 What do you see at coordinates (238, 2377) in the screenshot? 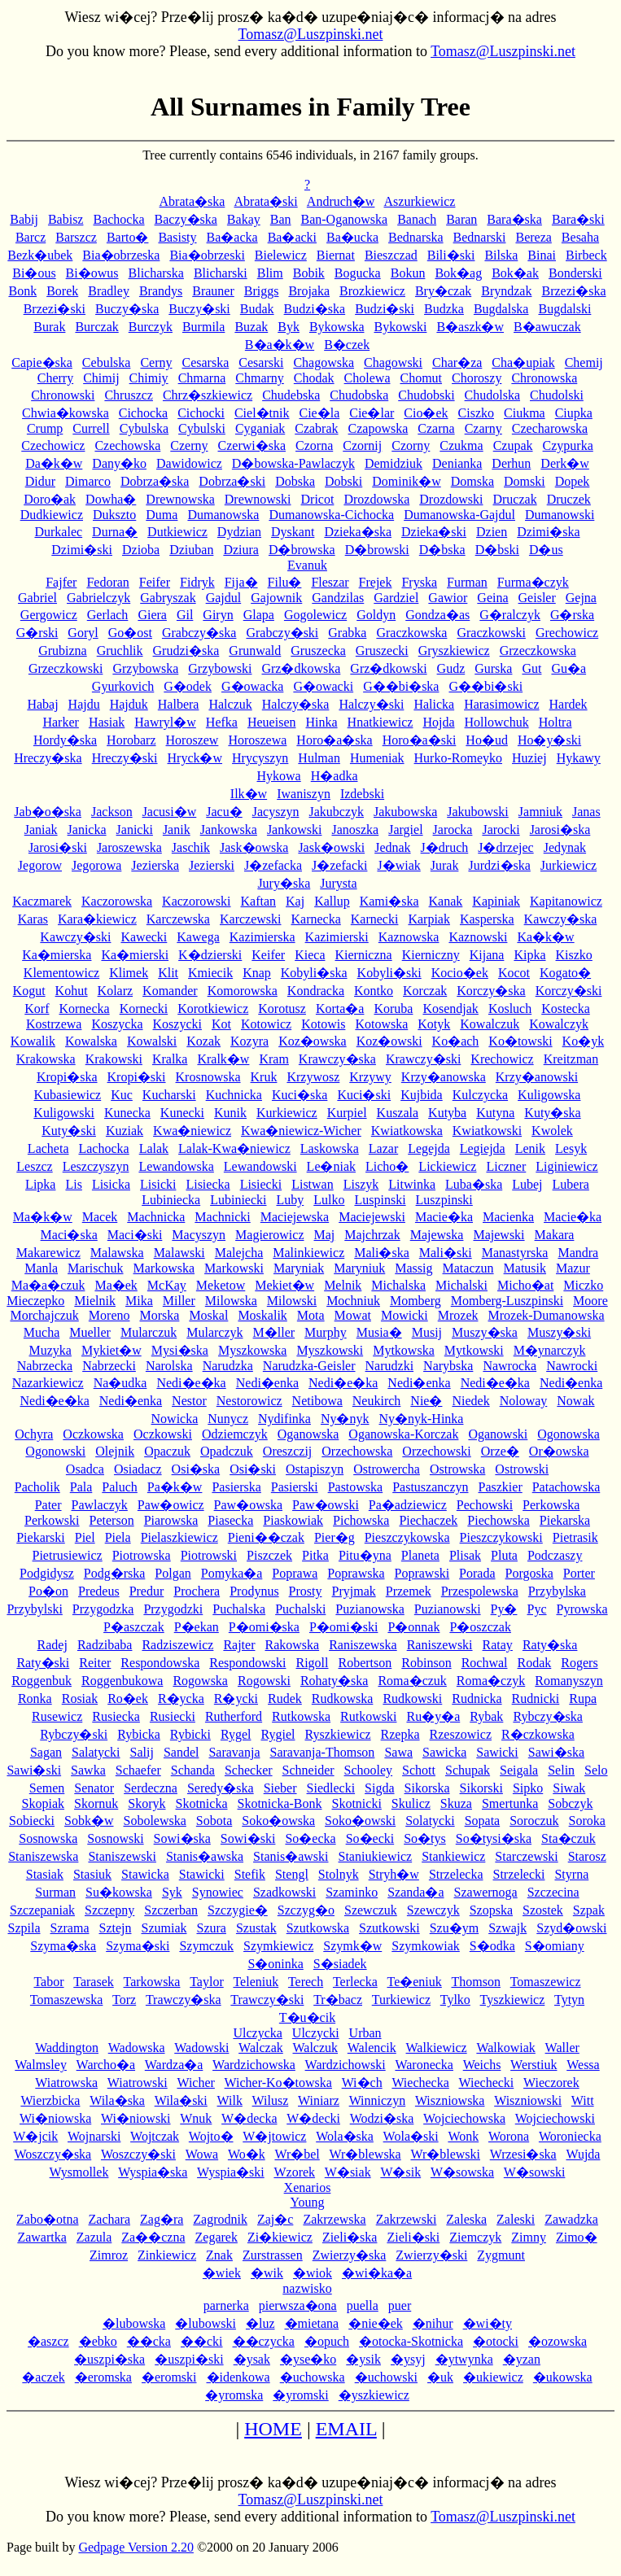
I see `�idenkowa` at bounding box center [238, 2377].